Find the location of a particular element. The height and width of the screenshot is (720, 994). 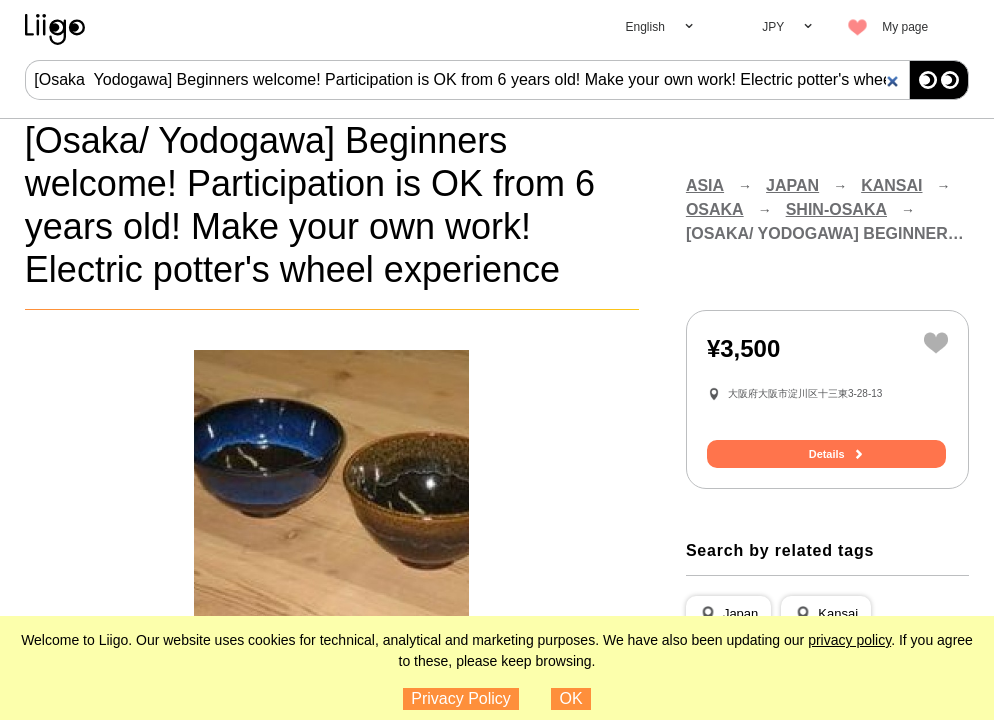

My page is located at coordinates (905, 27).